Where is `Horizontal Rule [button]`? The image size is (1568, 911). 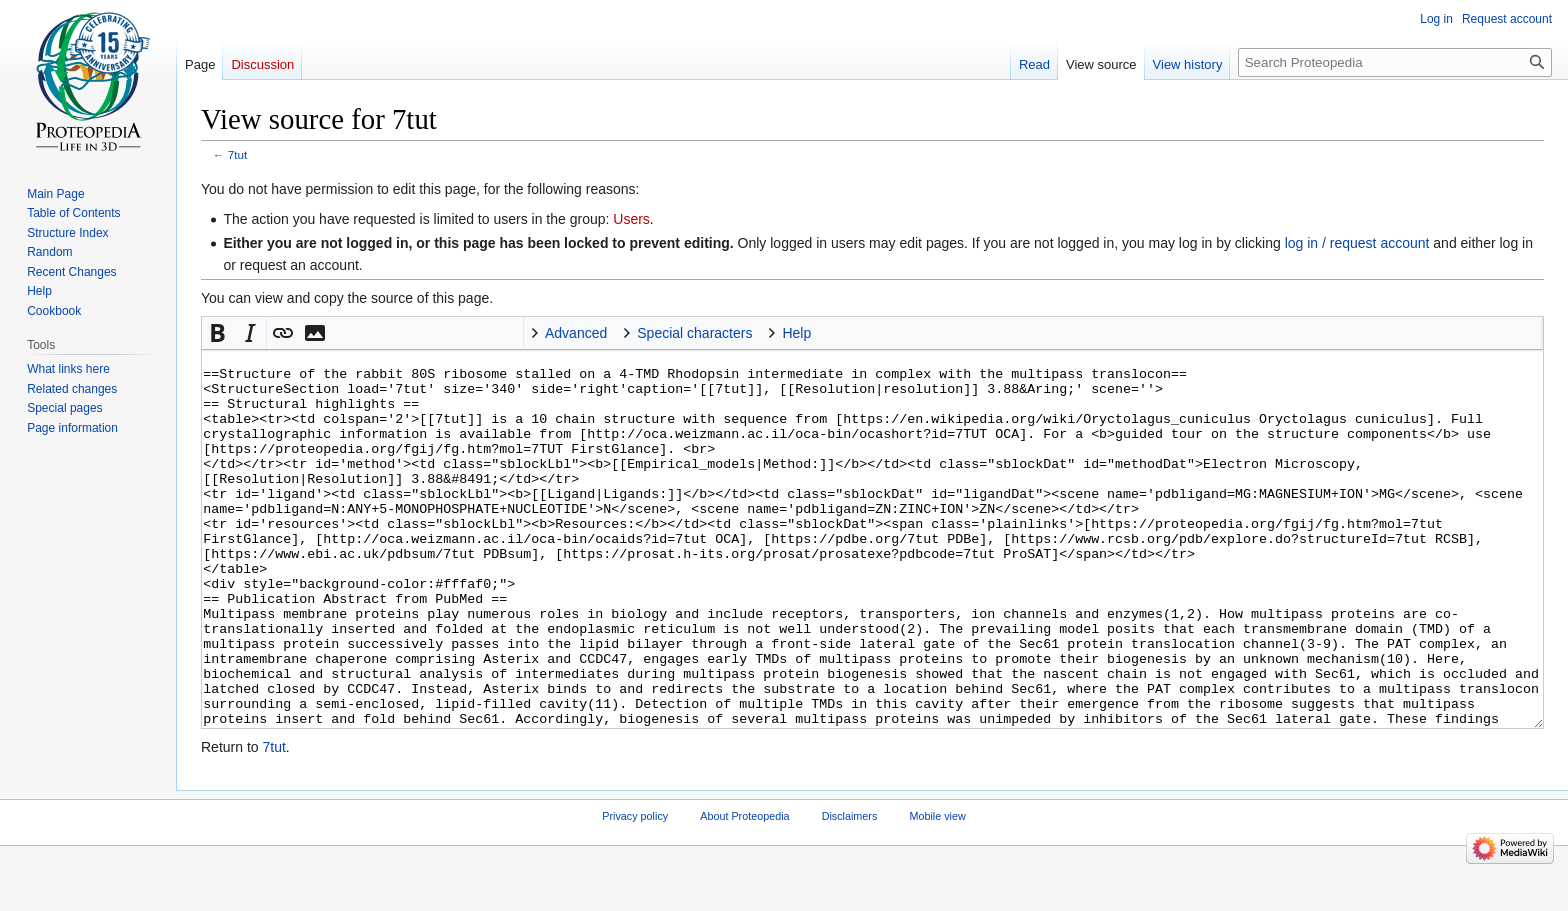
Horizontal Rule [button] is located at coordinates (443, 333).